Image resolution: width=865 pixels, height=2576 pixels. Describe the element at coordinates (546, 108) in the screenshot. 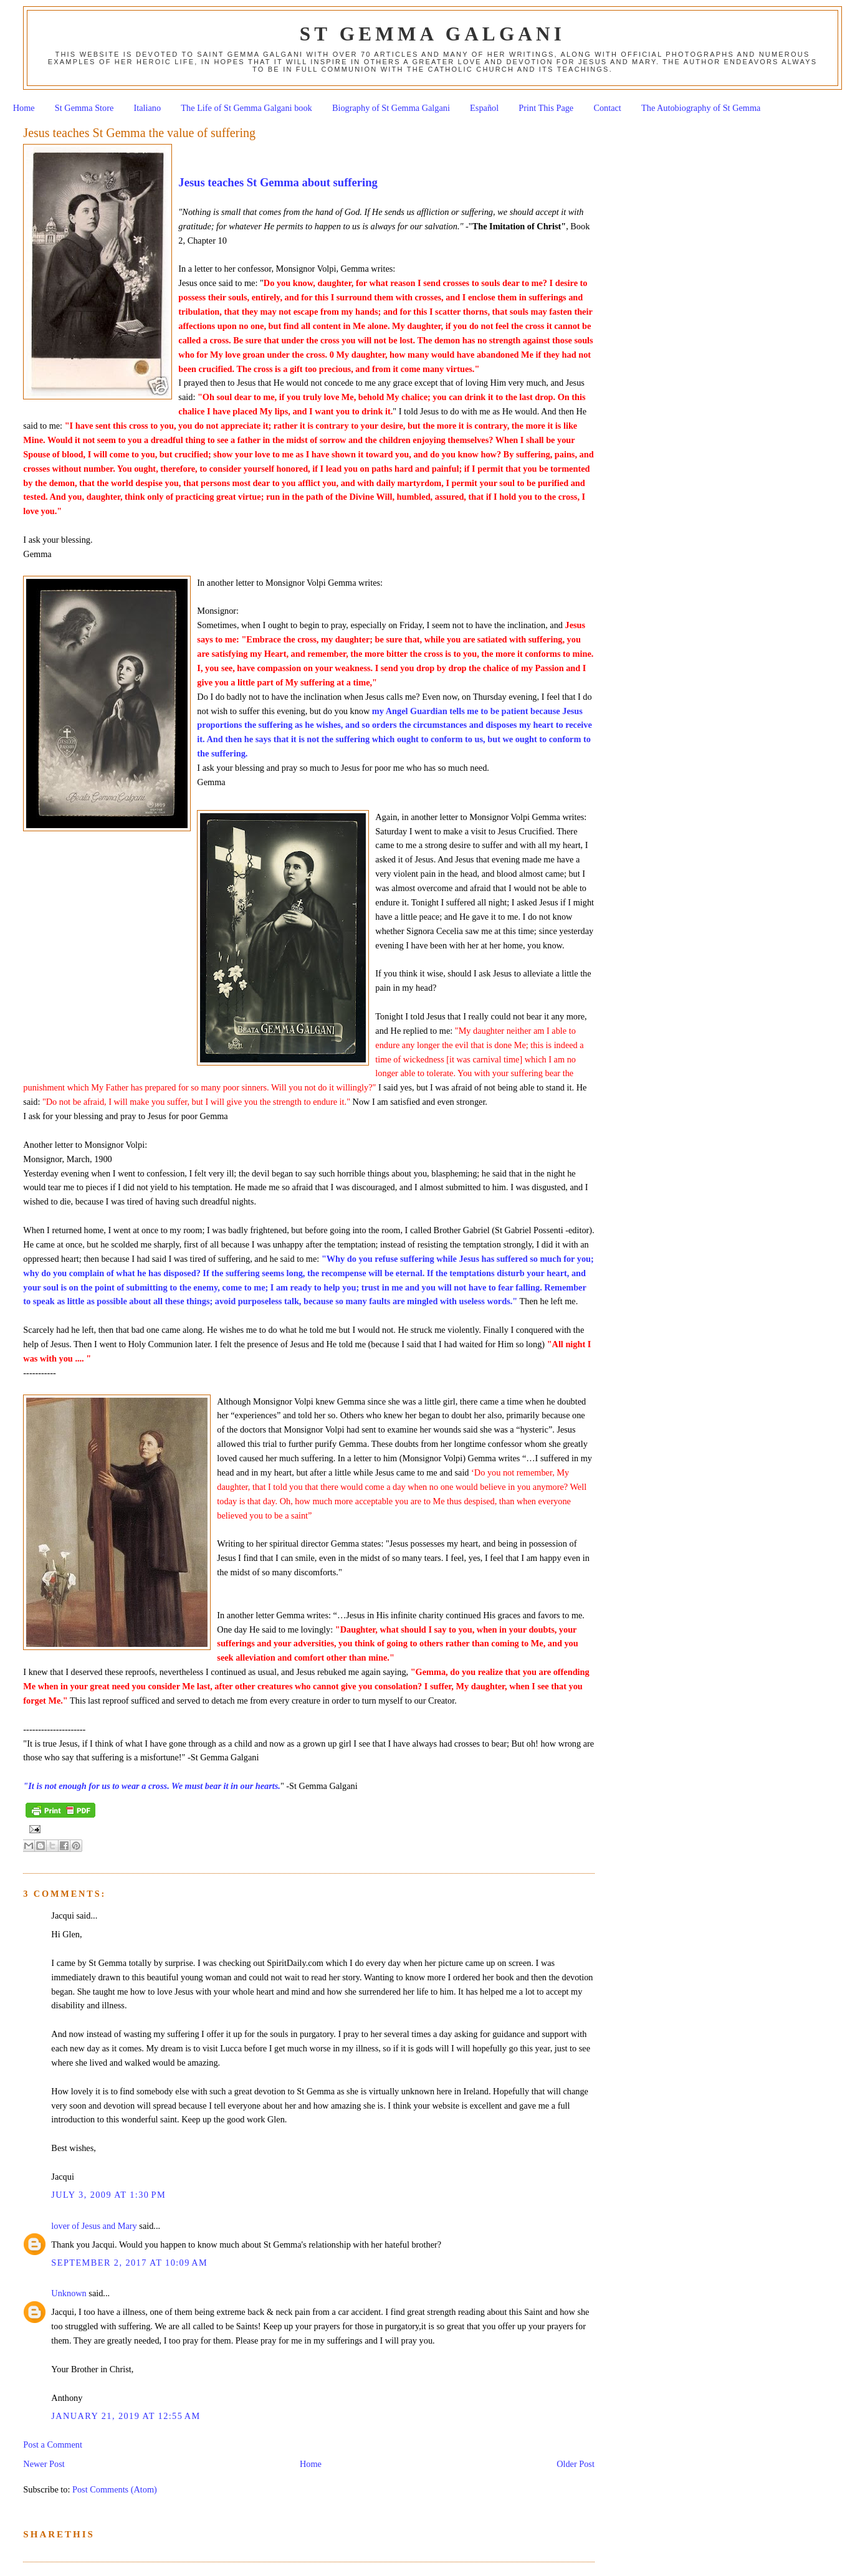

I see `Print This Page` at that location.